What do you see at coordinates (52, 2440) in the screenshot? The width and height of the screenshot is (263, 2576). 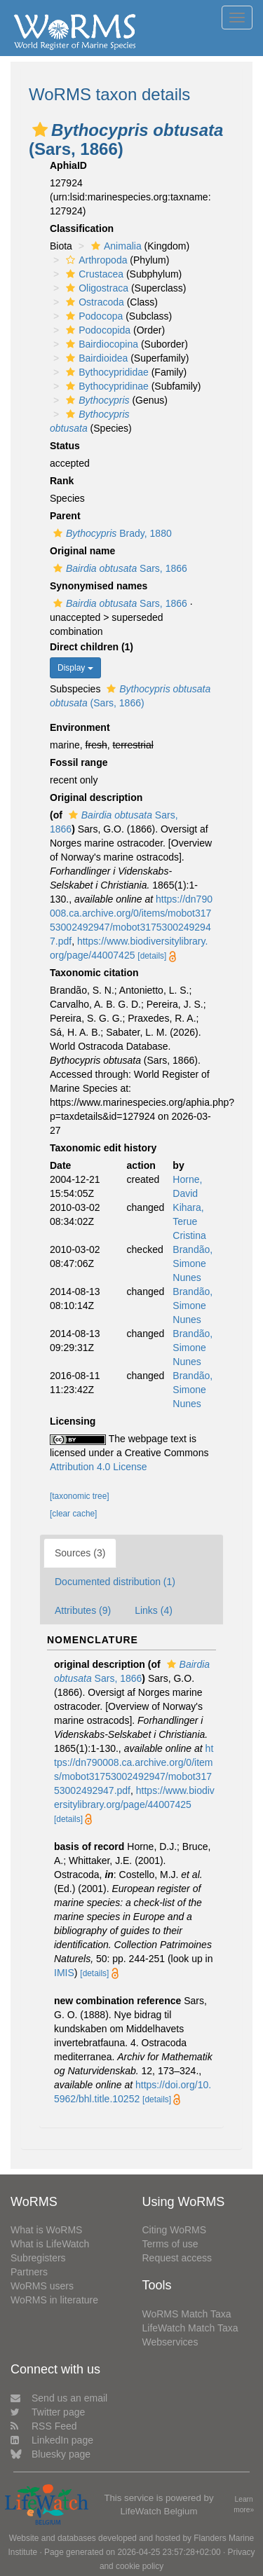 I see `LinkedIn page` at bounding box center [52, 2440].